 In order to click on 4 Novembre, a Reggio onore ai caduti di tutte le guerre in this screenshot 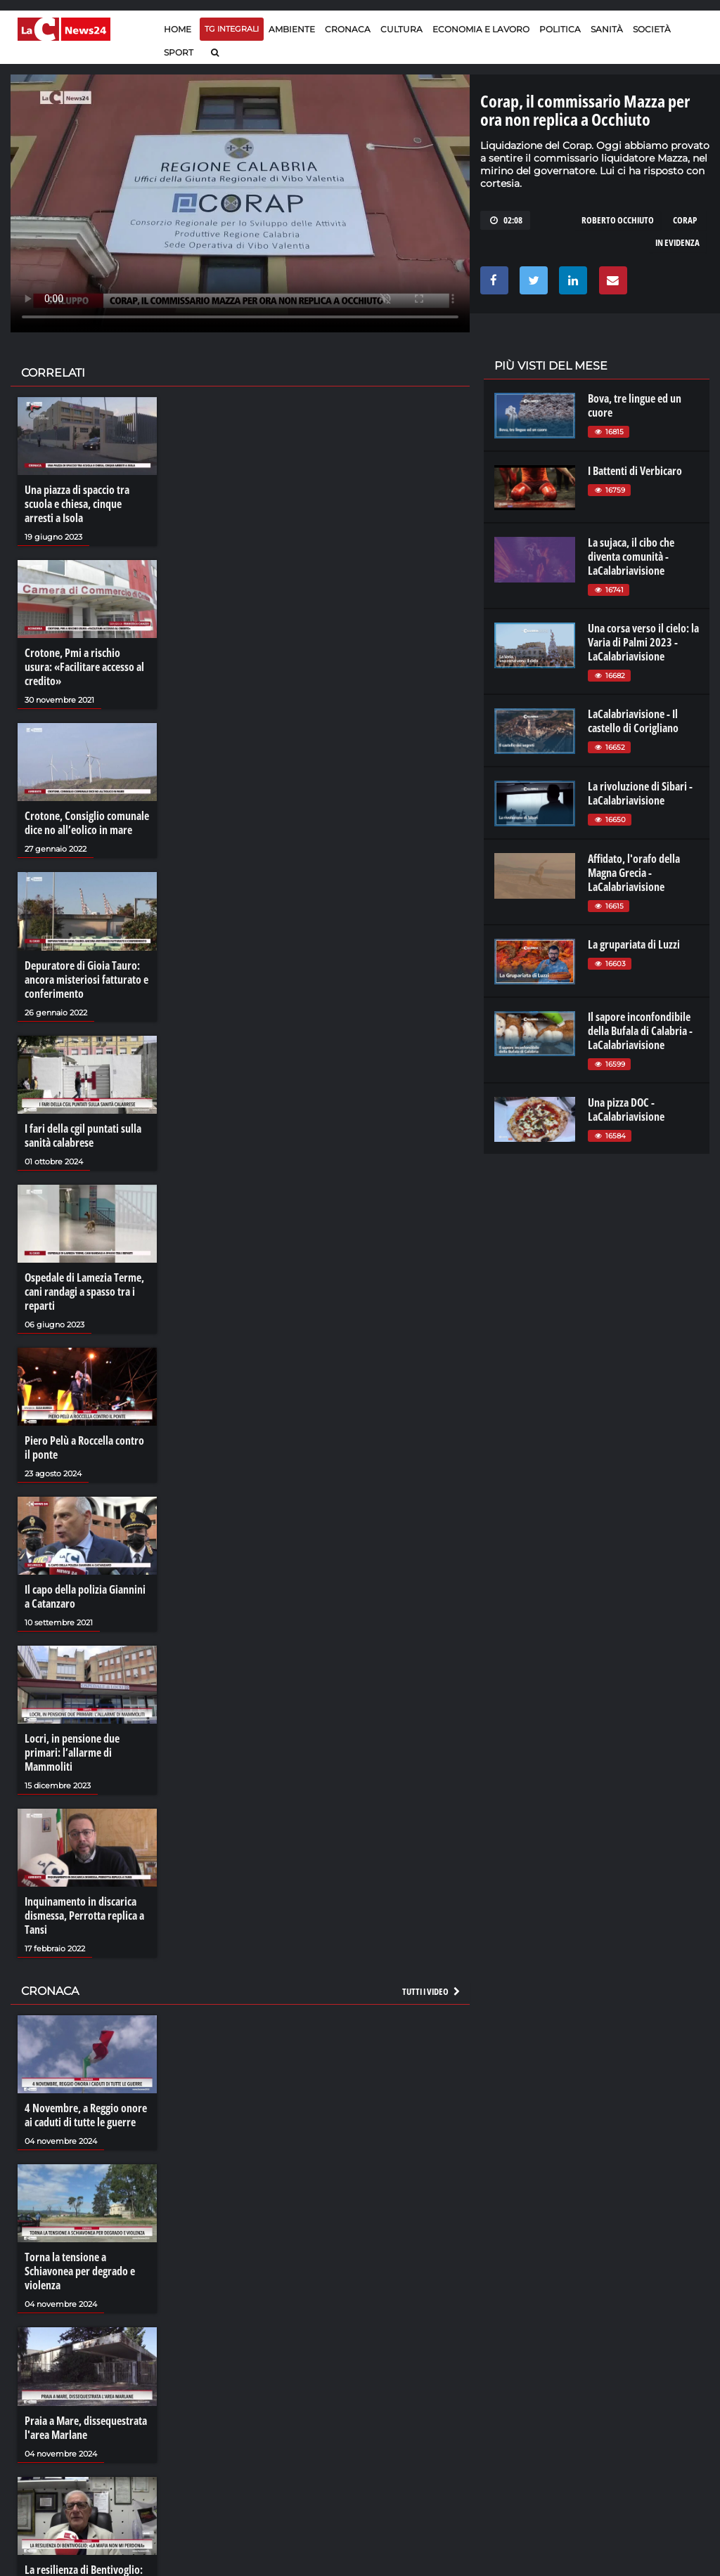, I will do `click(86, 2115)`.